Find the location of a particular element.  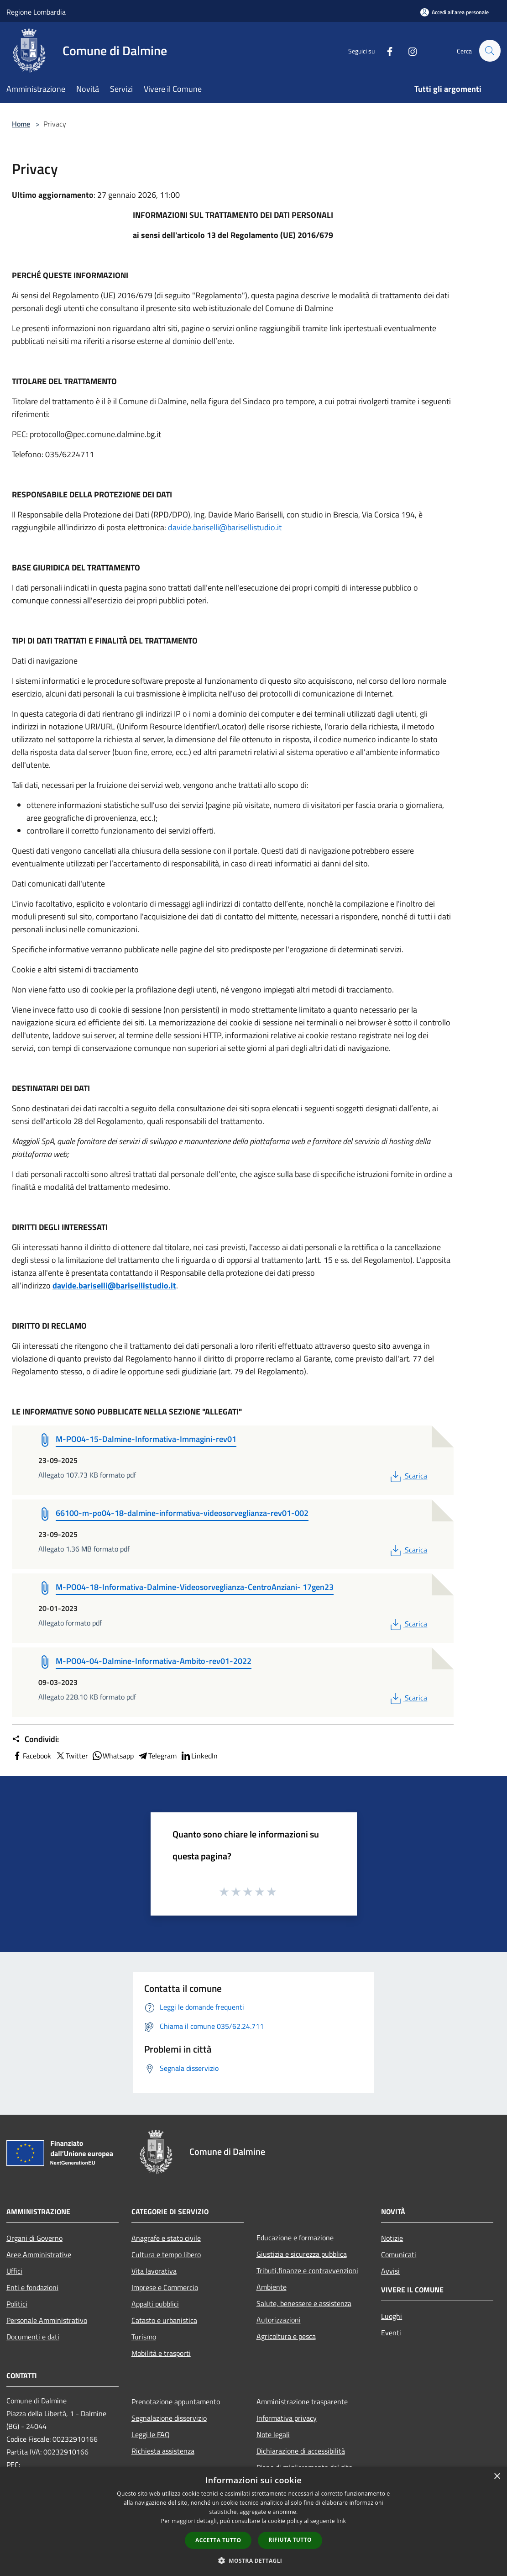

link [link, opens a new window] is located at coordinates (341, 2521).